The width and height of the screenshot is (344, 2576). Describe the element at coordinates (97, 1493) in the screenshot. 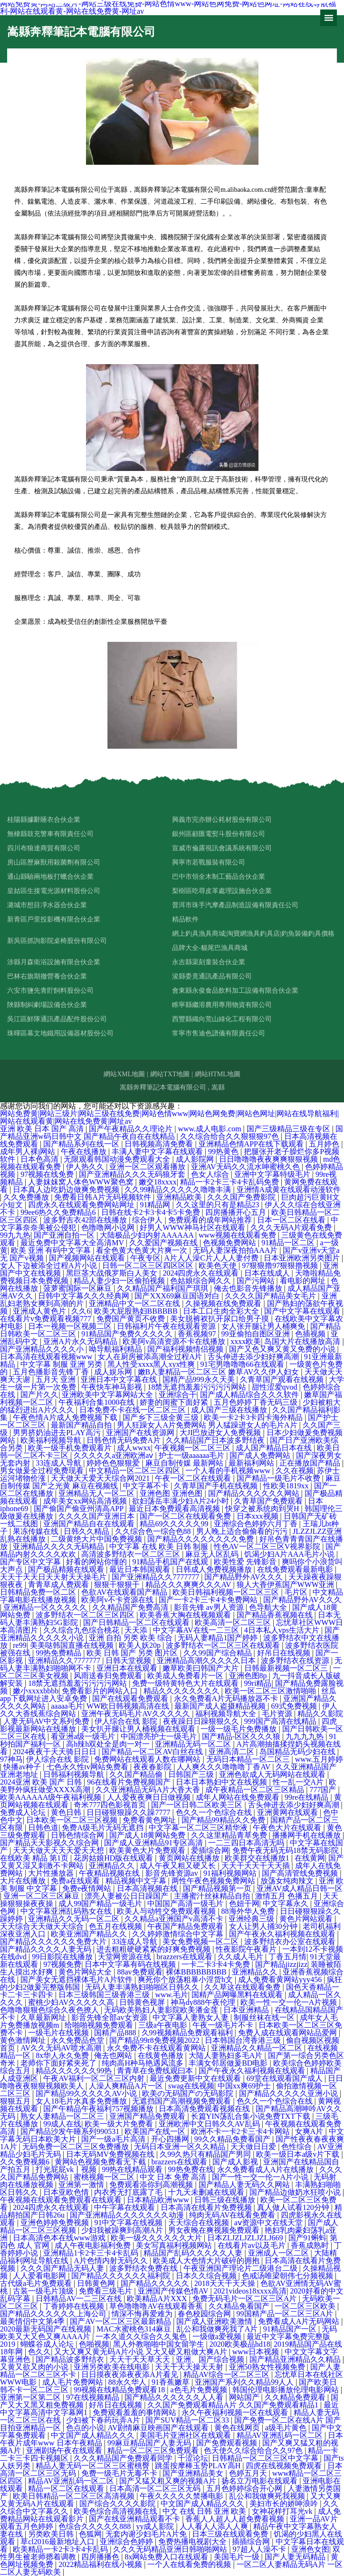

I see `亚洲精品无人一区二区` at that location.